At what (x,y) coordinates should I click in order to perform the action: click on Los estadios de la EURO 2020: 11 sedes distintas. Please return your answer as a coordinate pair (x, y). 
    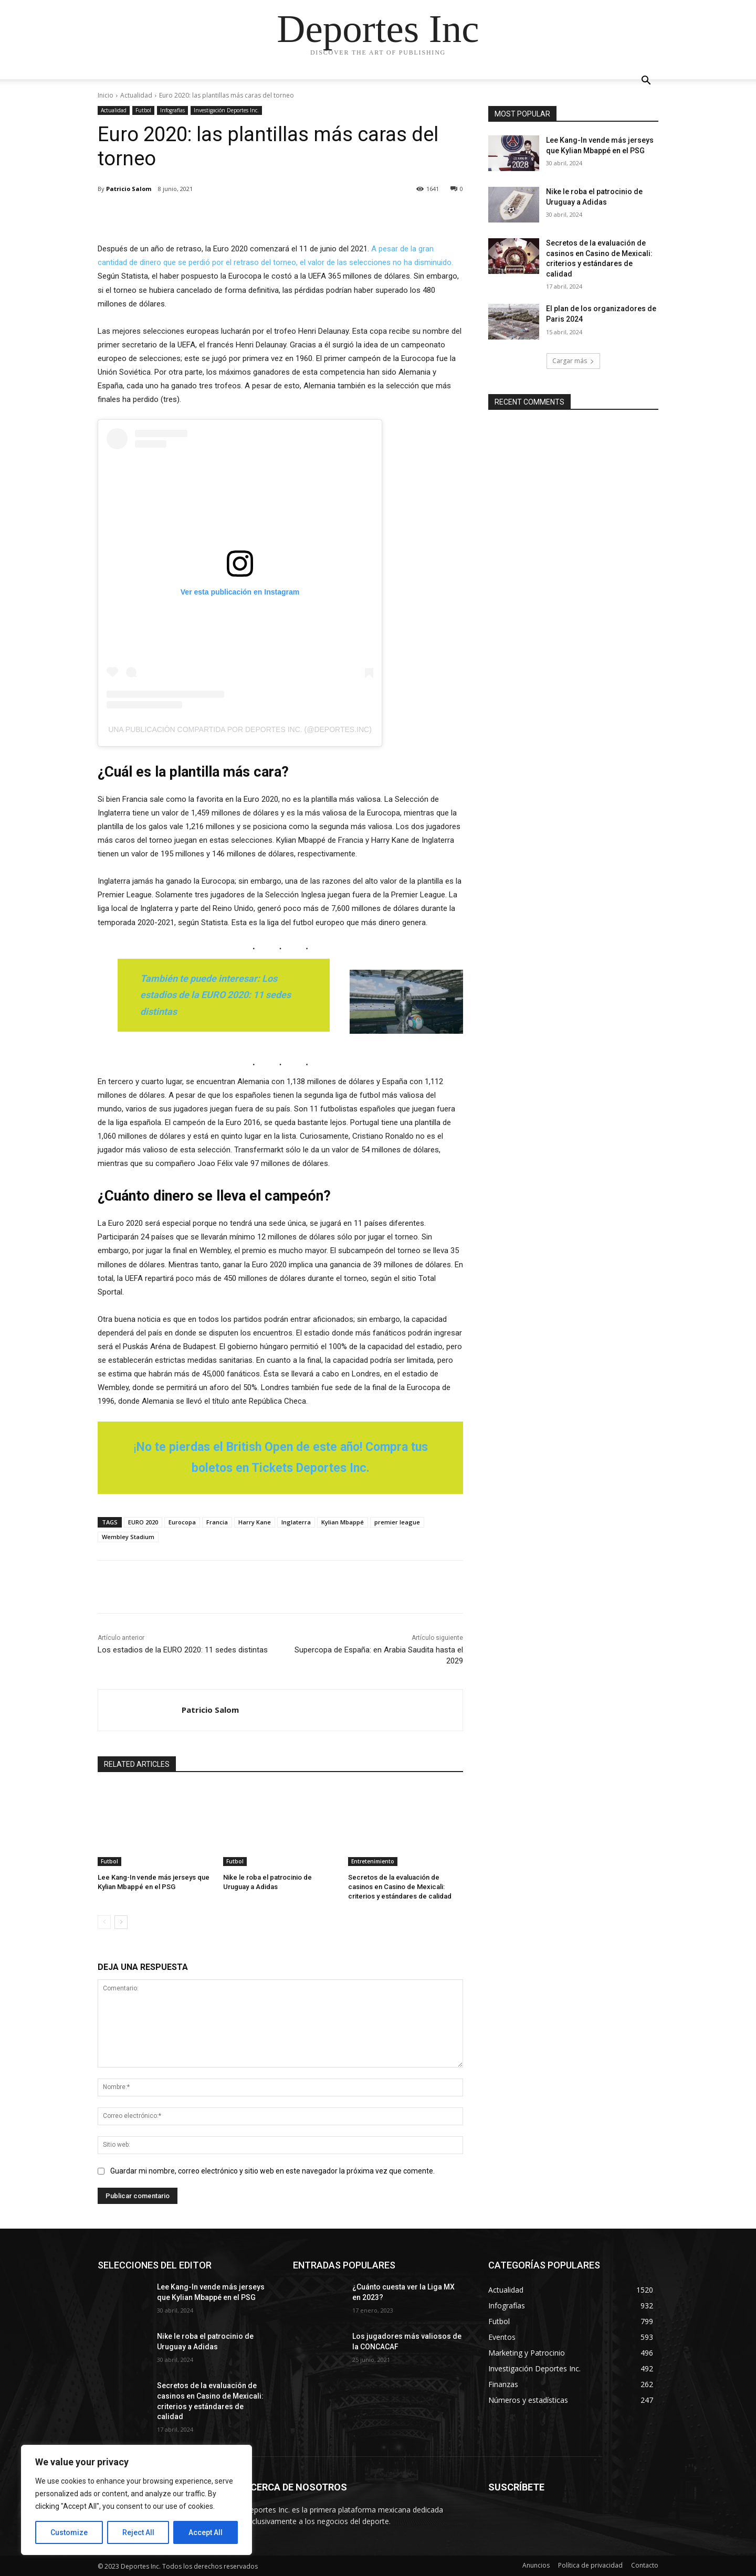
    Looking at the image, I should click on (183, 1650).